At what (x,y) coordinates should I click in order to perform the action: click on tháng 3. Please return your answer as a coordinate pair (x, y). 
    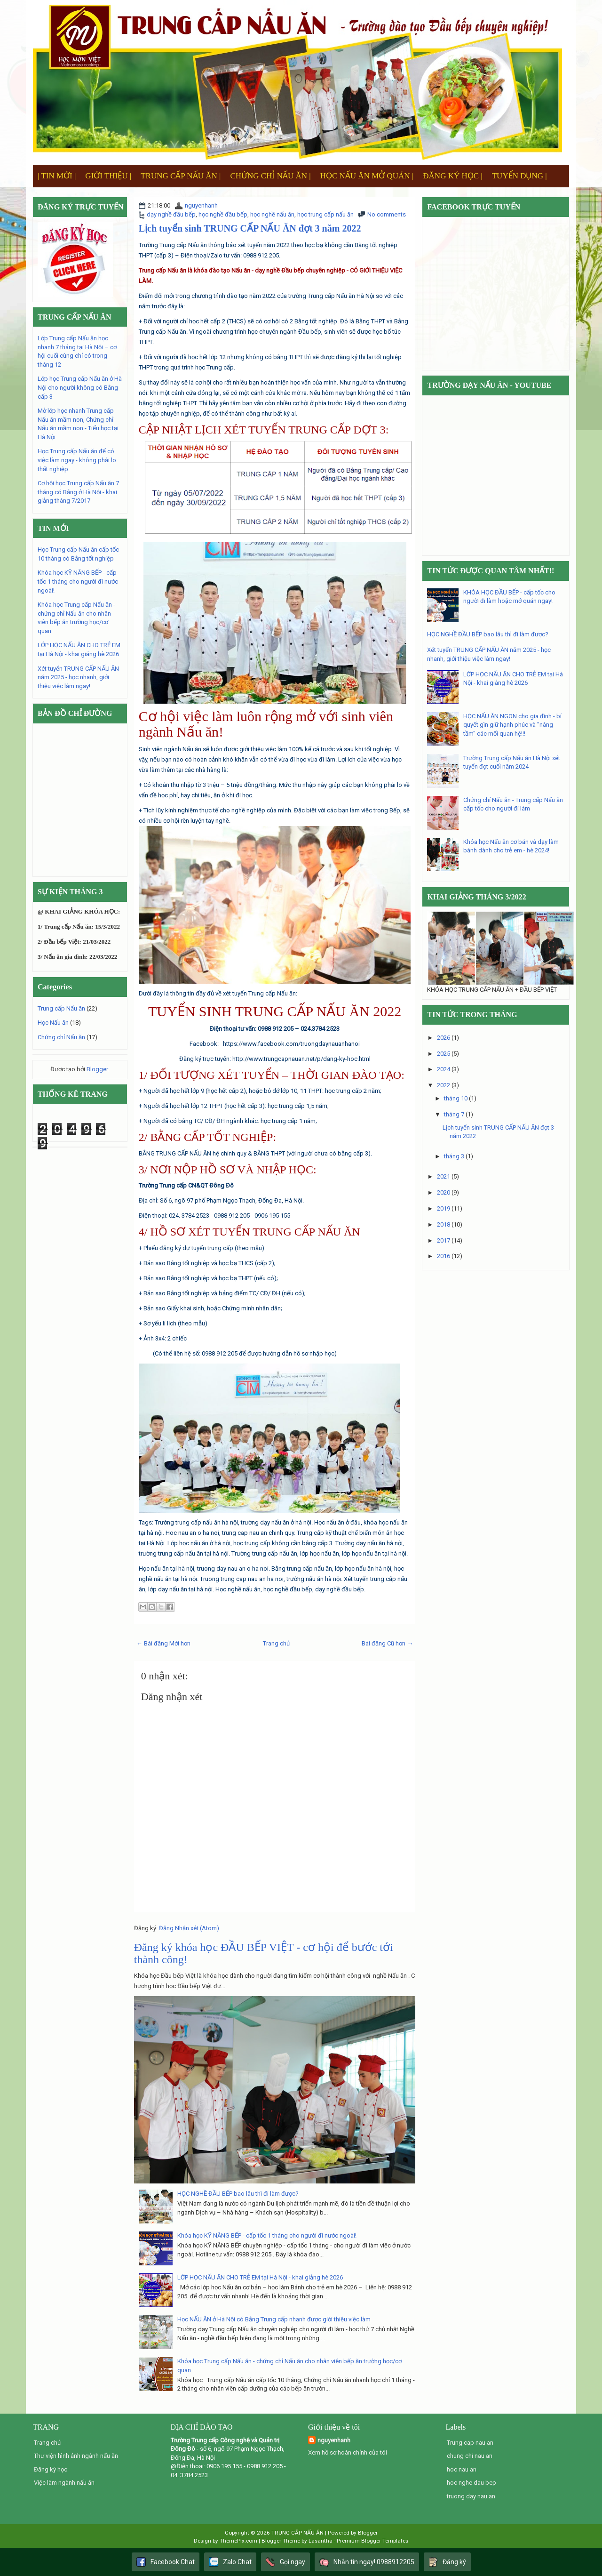
    Looking at the image, I should click on (454, 1156).